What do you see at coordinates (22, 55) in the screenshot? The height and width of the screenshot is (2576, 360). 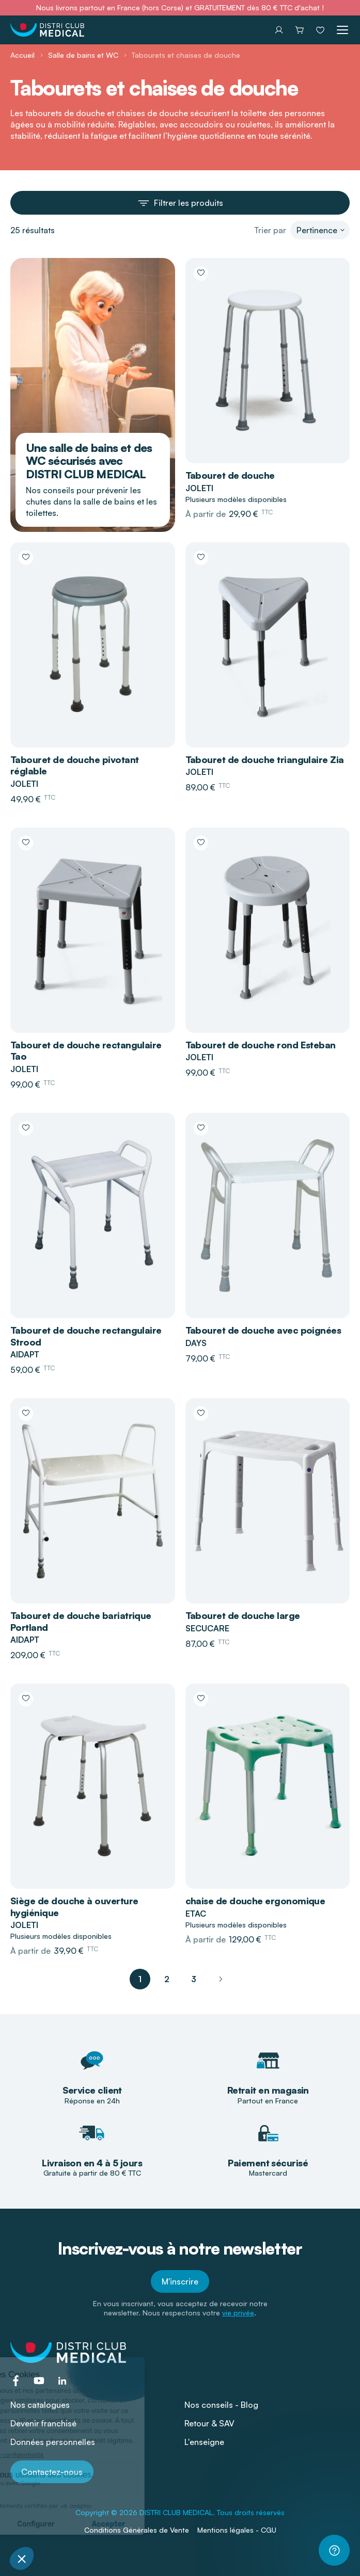 I see `Accueil` at bounding box center [22, 55].